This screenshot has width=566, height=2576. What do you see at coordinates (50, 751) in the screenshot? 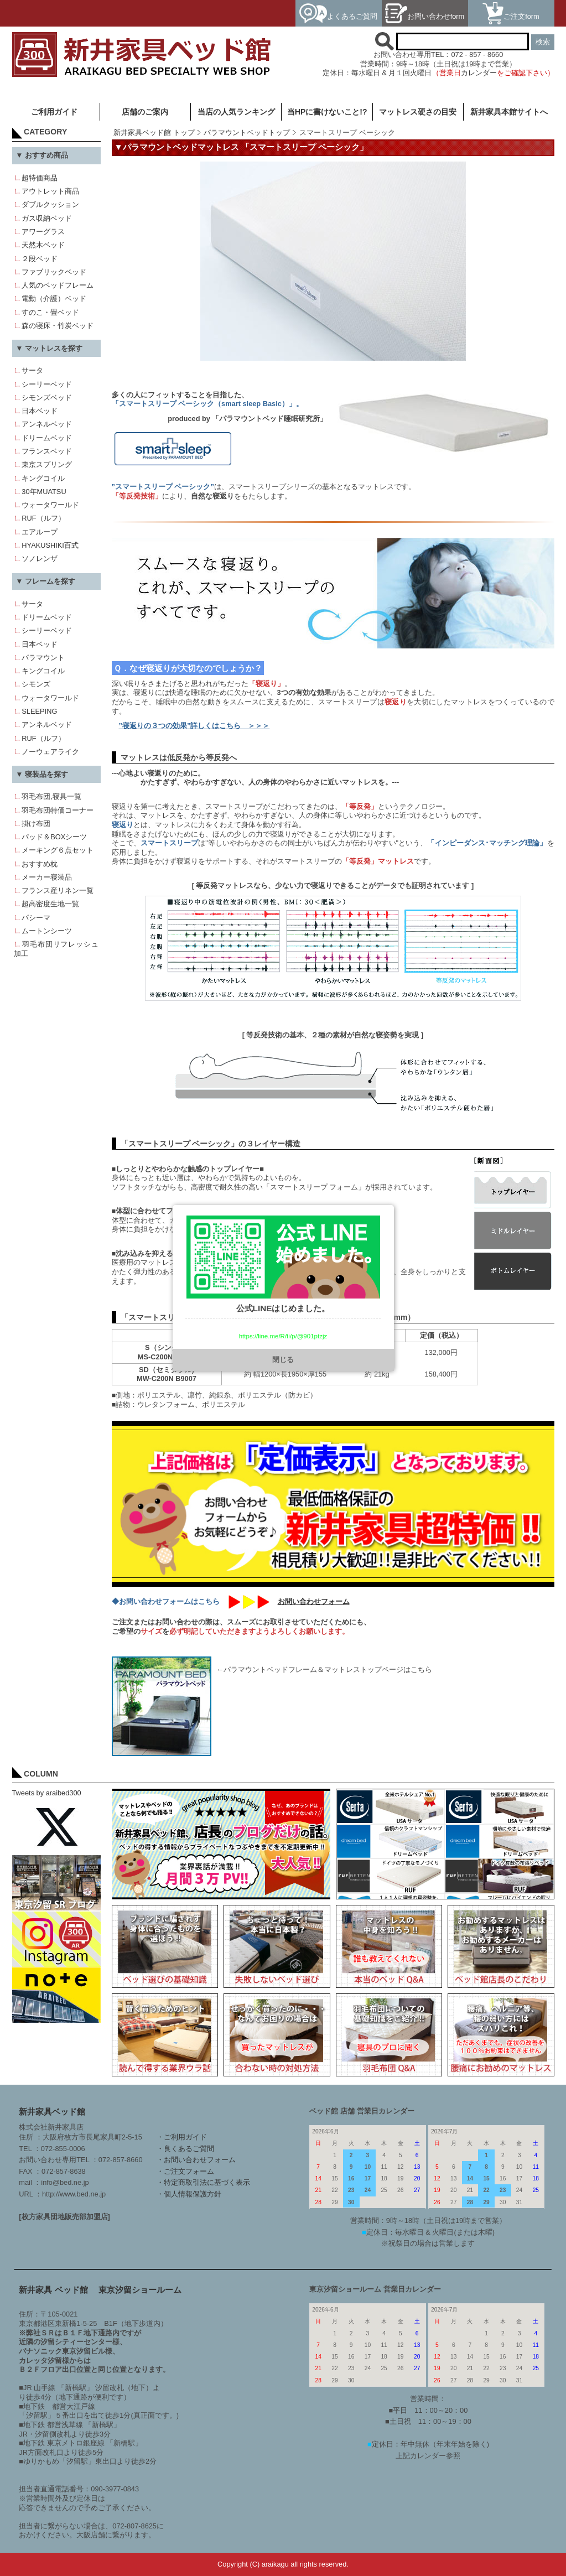
I see `ノーウェアライク` at bounding box center [50, 751].